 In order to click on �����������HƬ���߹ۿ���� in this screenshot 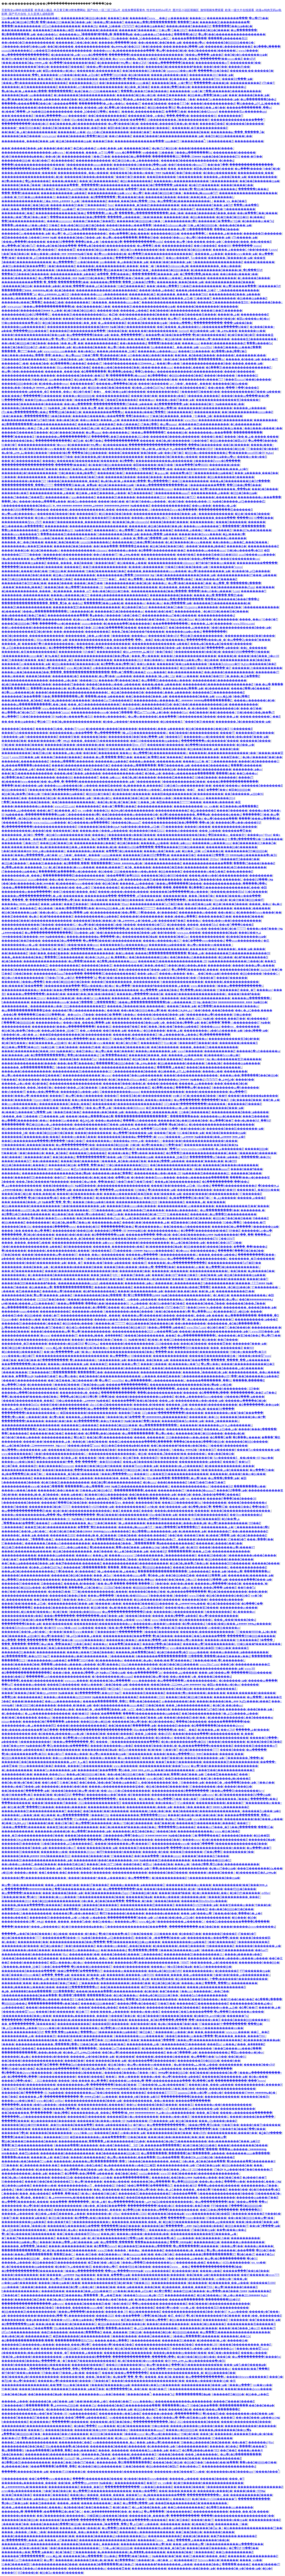, I will do `click(251, 391)`.